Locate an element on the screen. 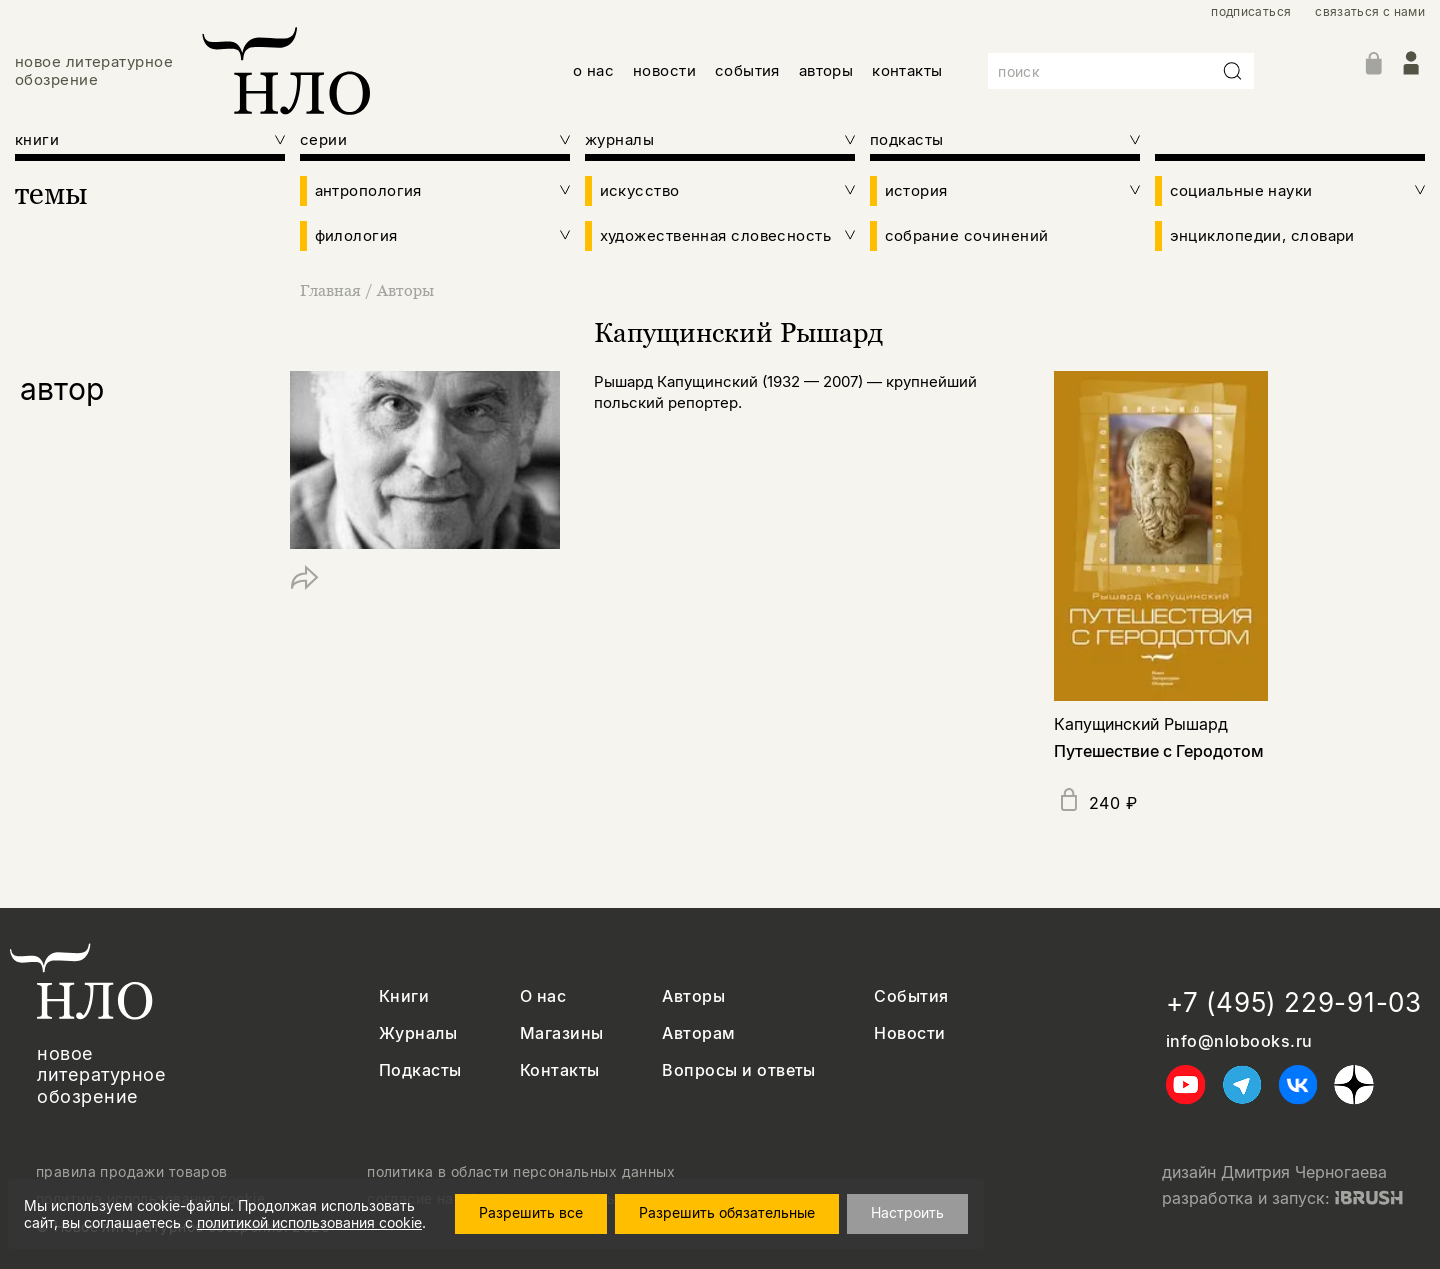  авторы is located at coordinates (826, 70).